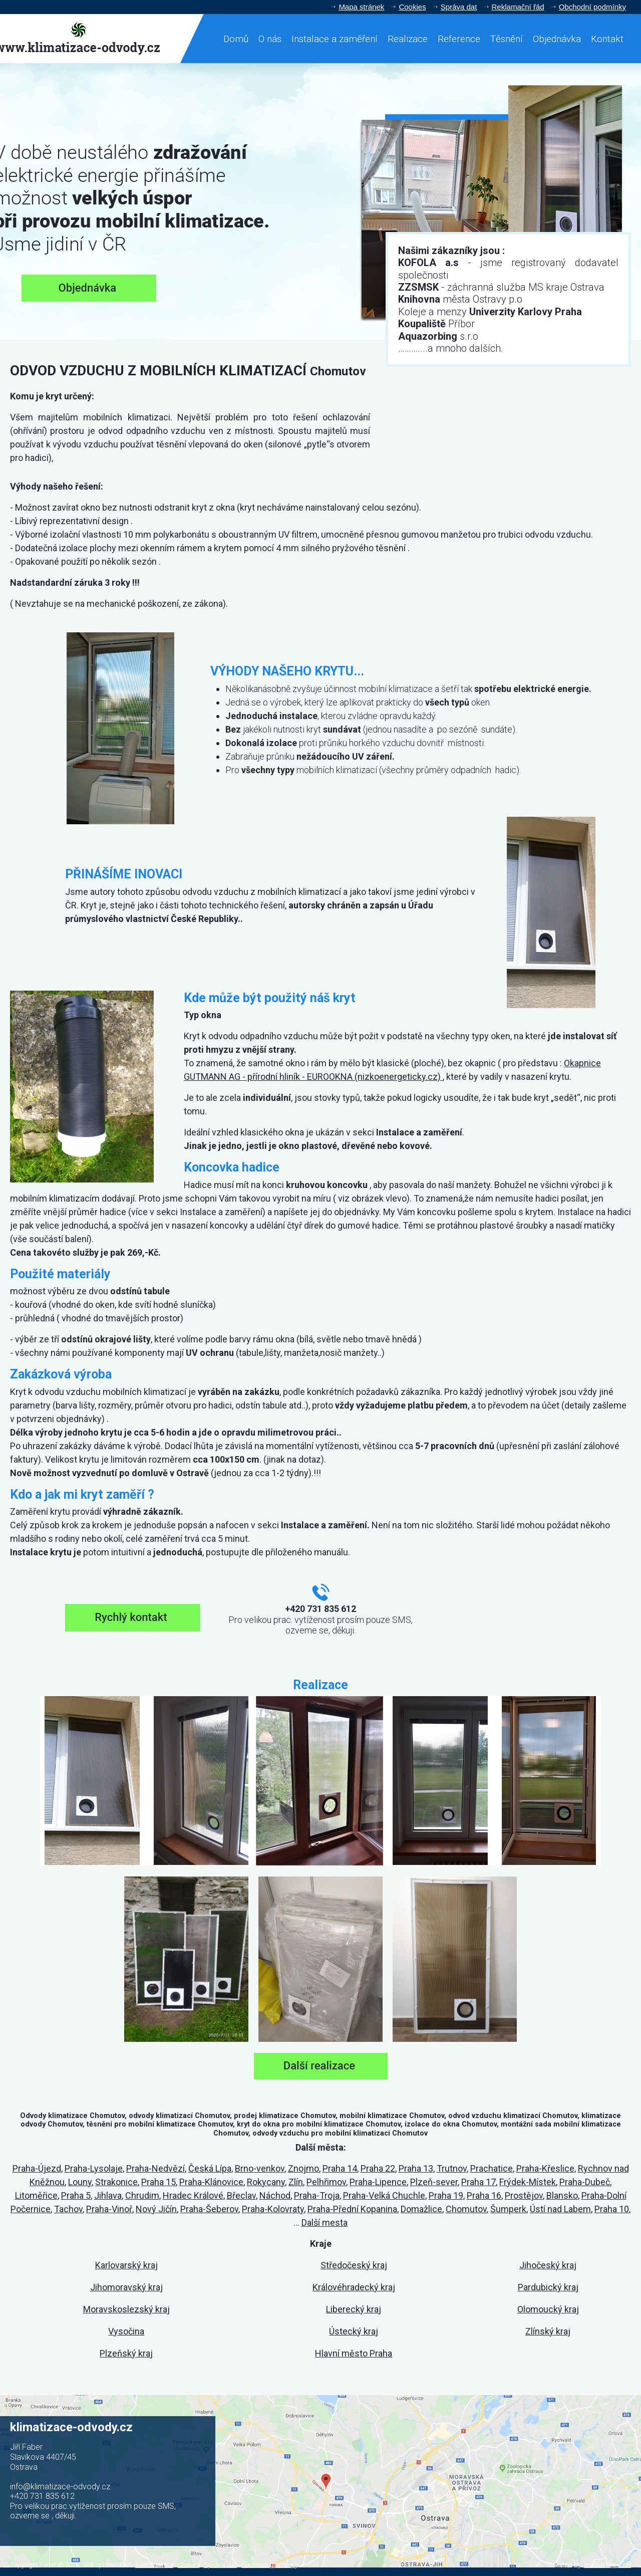 This screenshot has width=641, height=2576. What do you see at coordinates (434, 2182) in the screenshot?
I see `Plzeň-sever` at bounding box center [434, 2182].